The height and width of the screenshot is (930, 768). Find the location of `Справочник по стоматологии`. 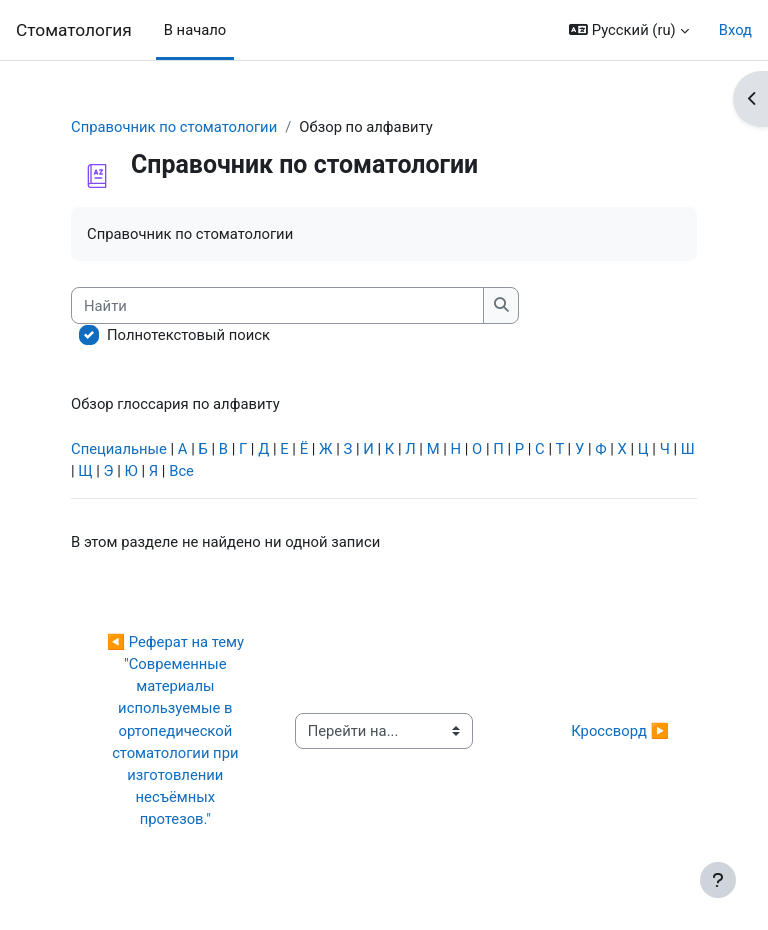

Справочник по стоматологии is located at coordinates (174, 127).